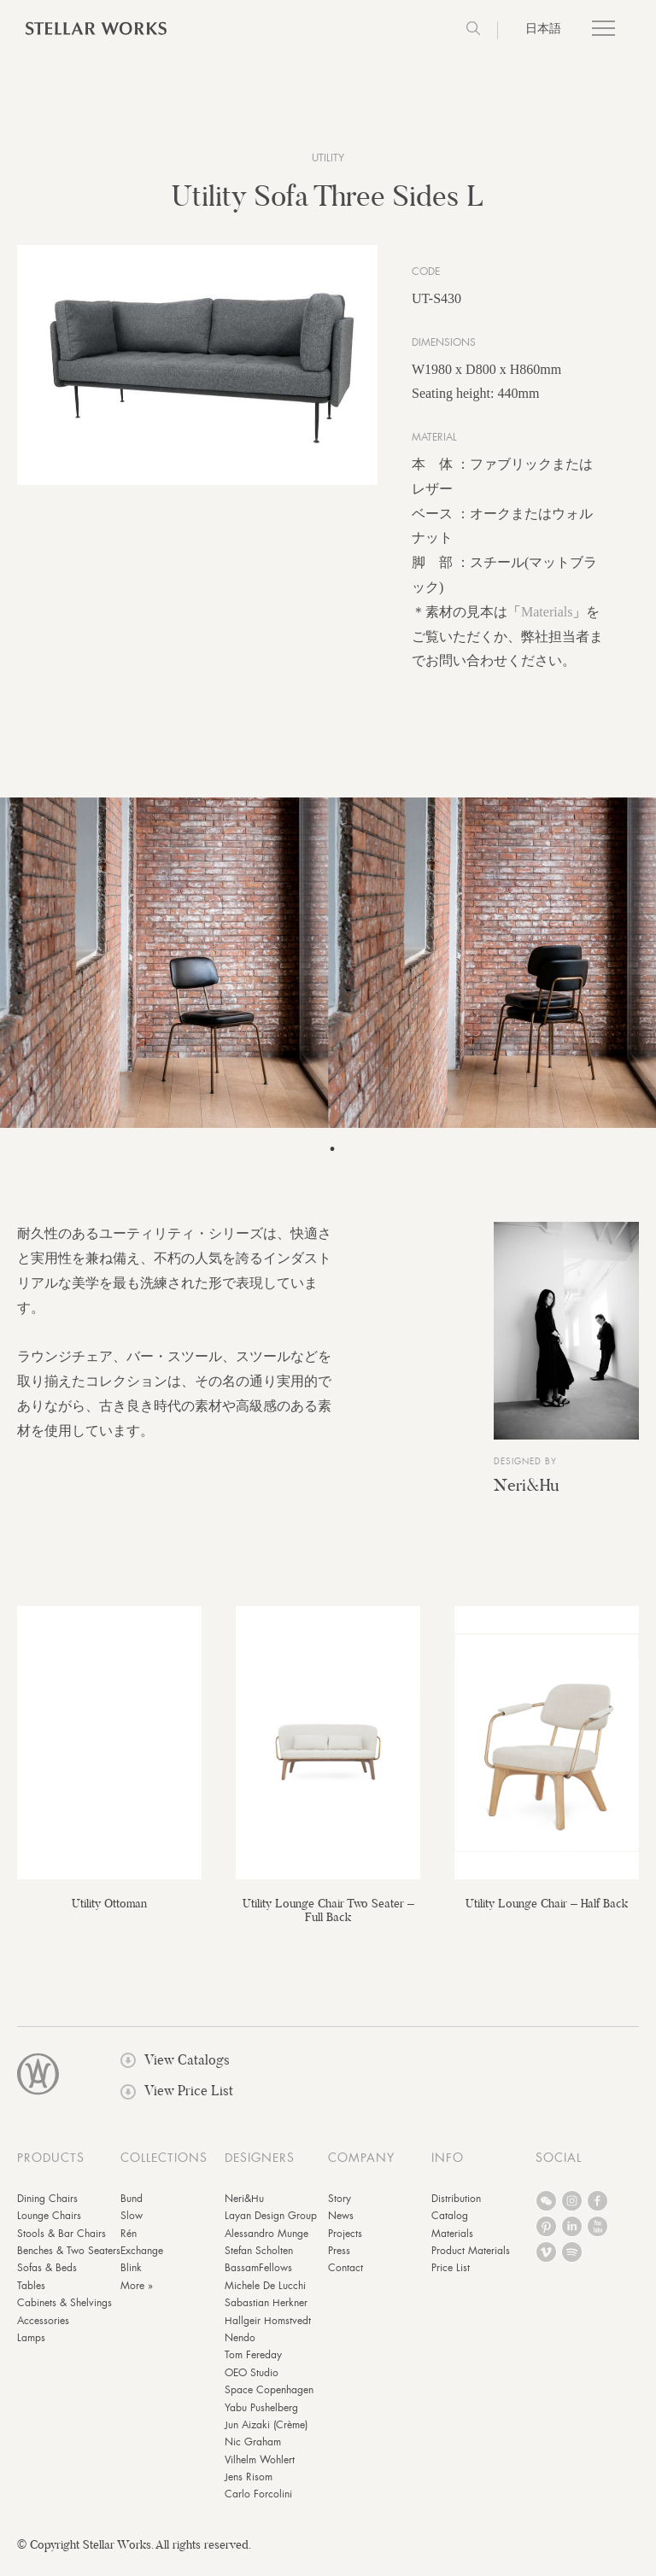 This screenshot has height=2576, width=656. What do you see at coordinates (339, 2210) in the screenshot?
I see `Story` at bounding box center [339, 2210].